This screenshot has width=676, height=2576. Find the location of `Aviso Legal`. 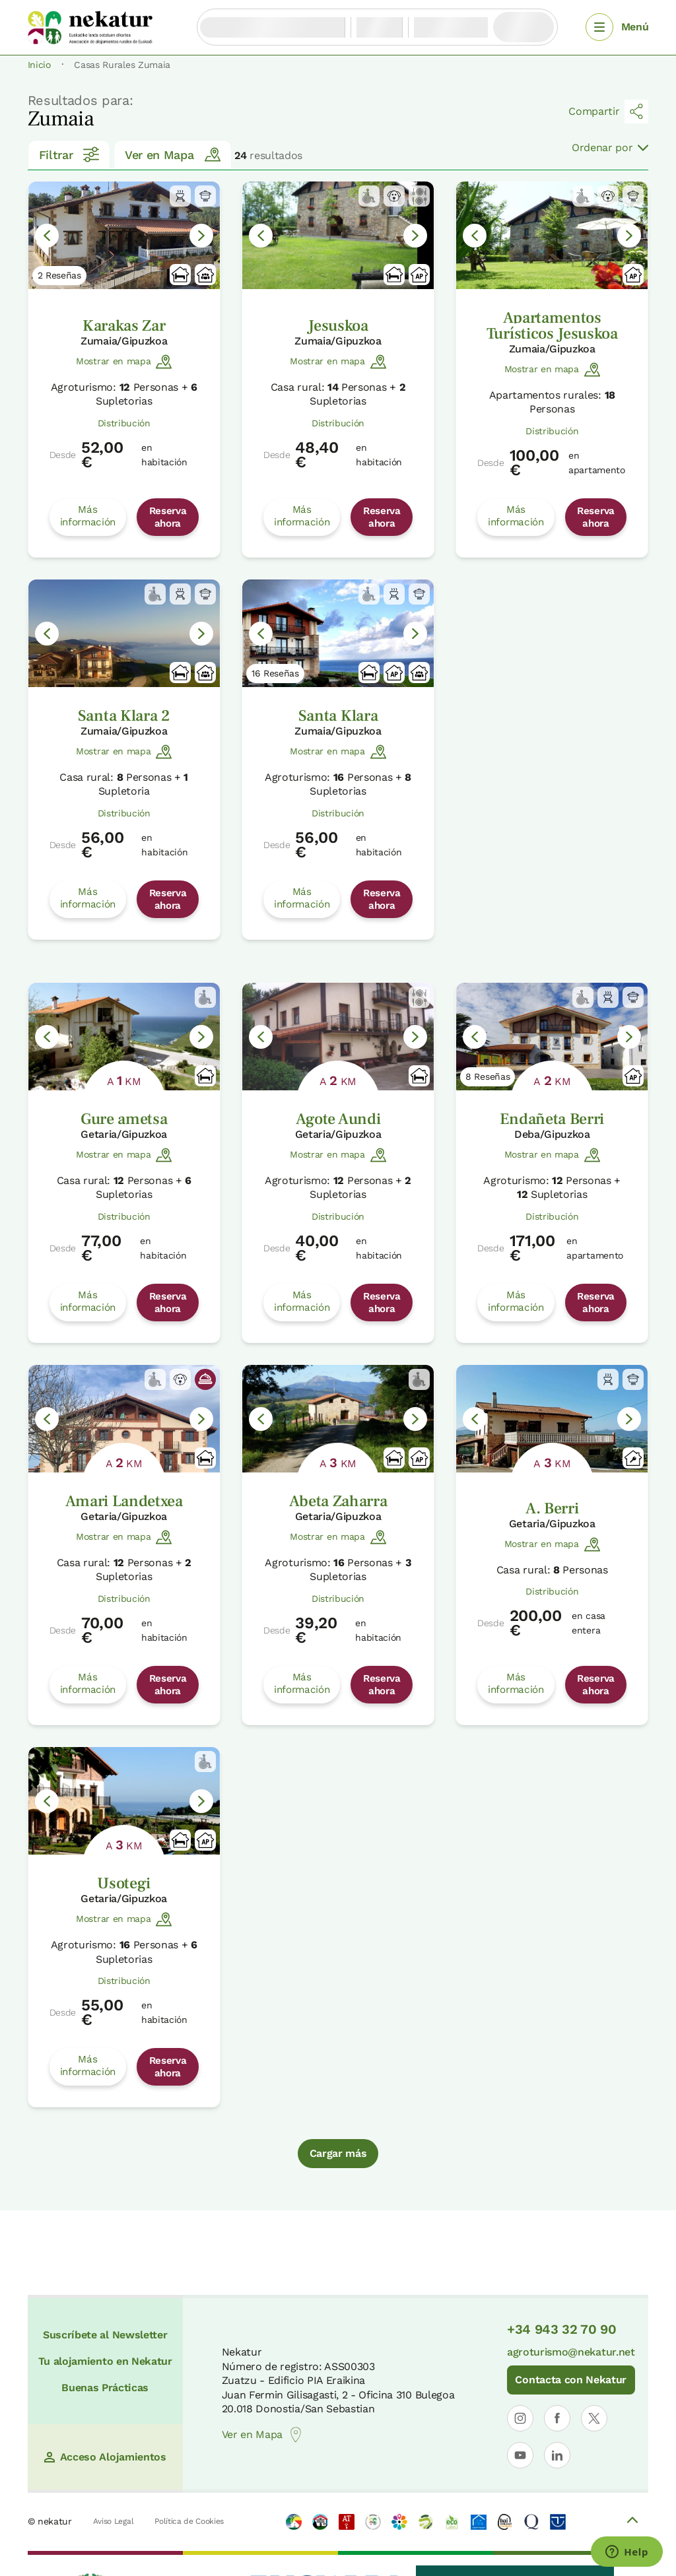

Aviso Legal is located at coordinates (113, 2521).